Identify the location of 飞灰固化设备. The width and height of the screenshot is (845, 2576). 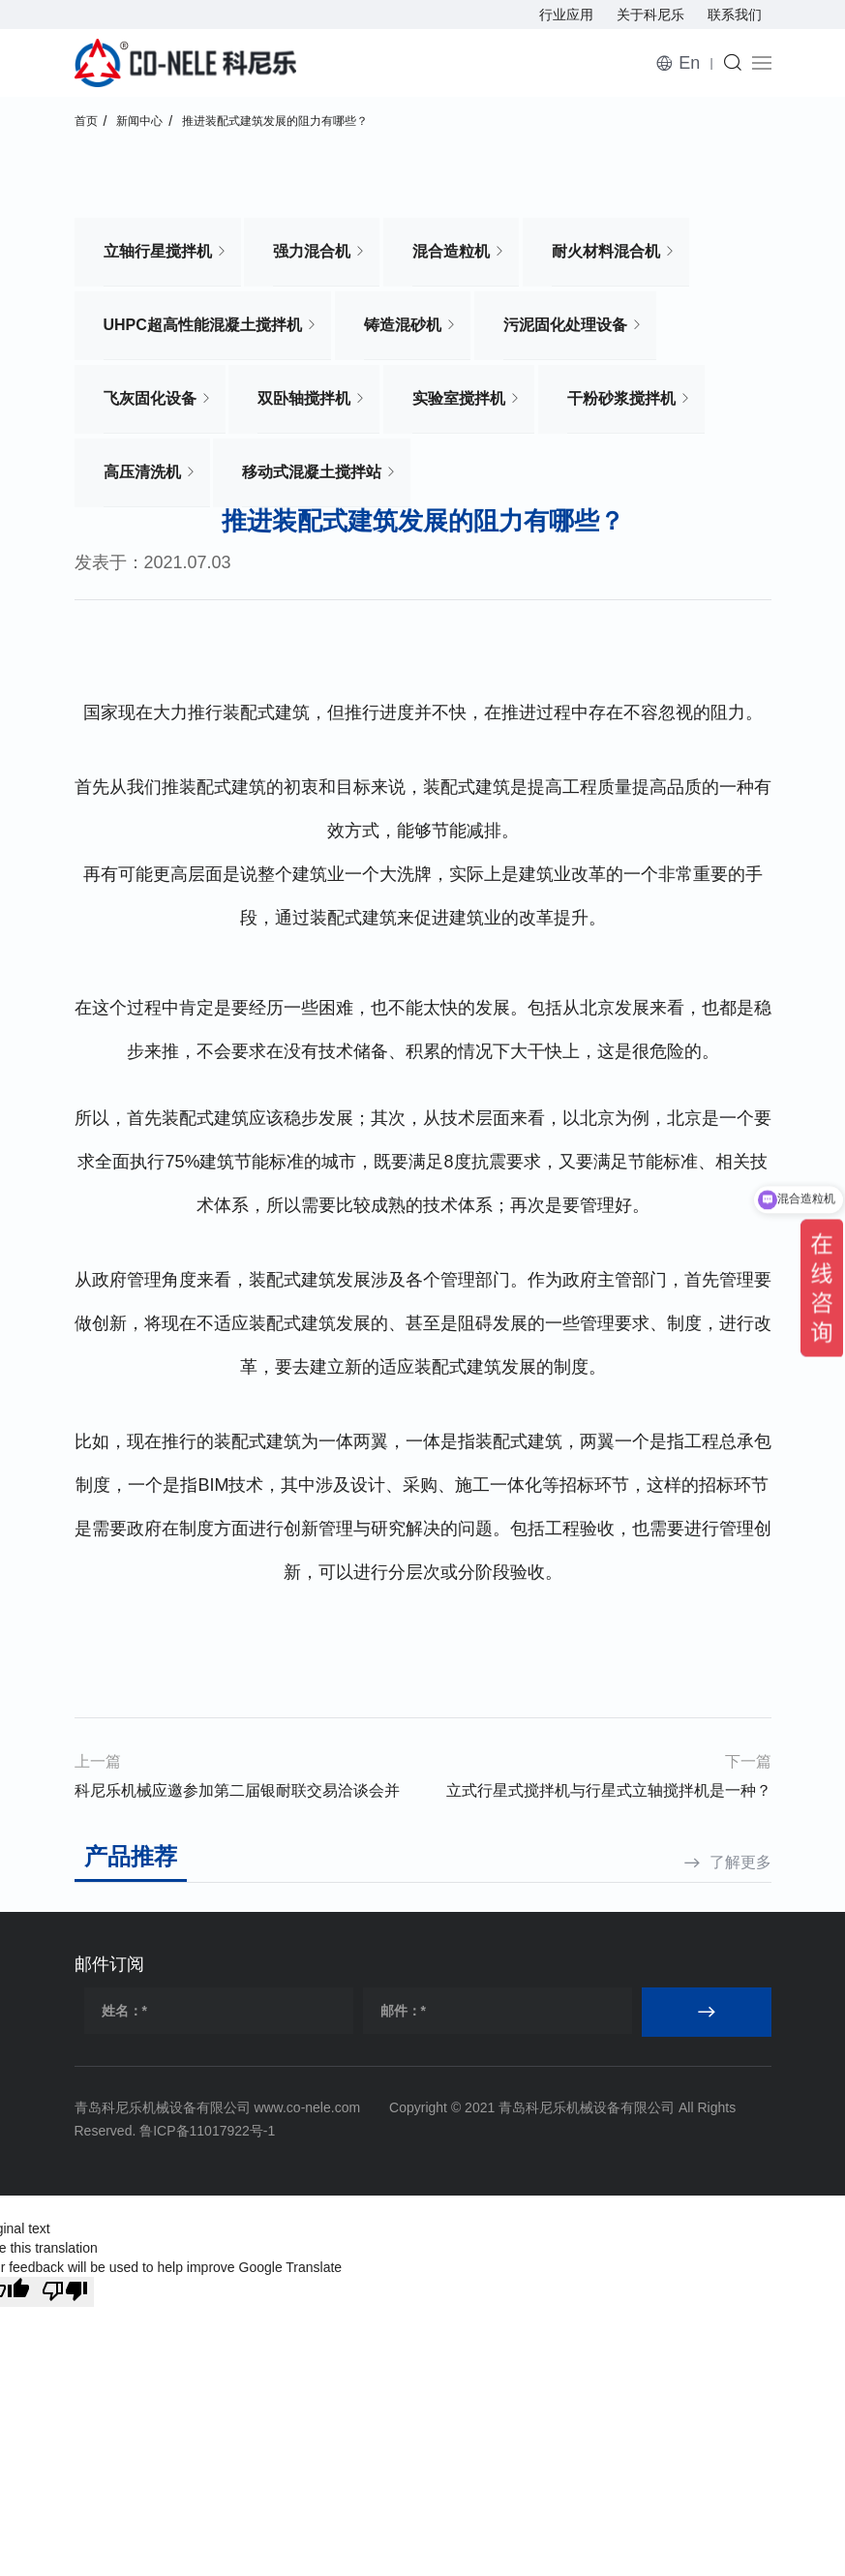
(150, 398).